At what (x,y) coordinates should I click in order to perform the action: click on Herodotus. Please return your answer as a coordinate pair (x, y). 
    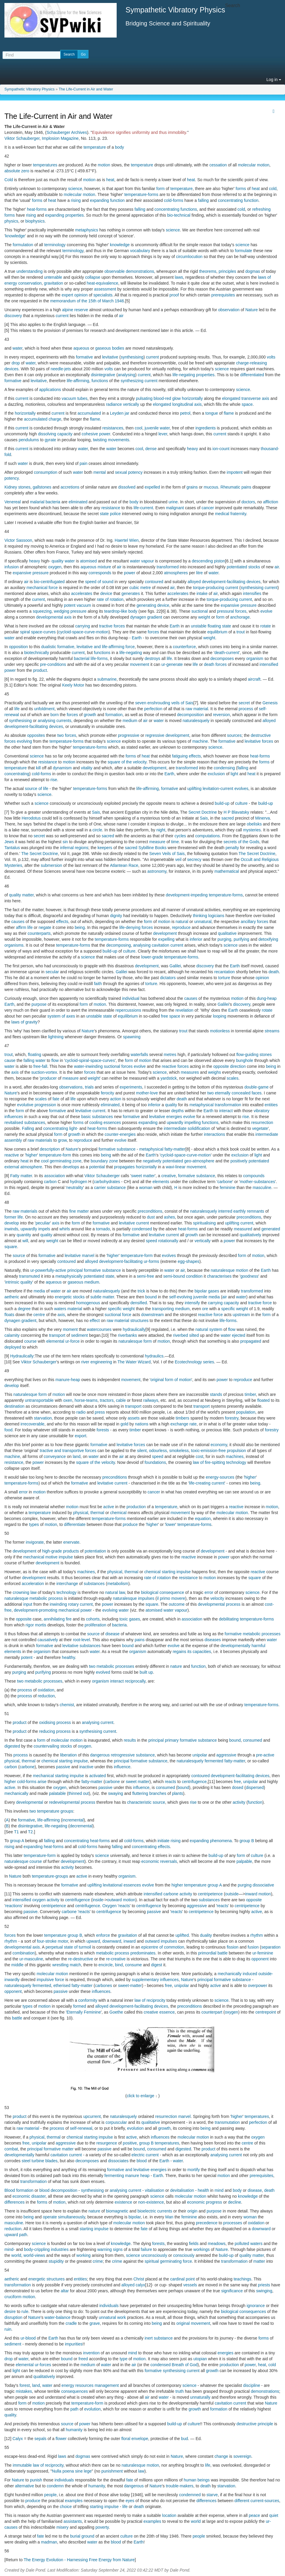
    Looking at the image, I should click on (31, 818).